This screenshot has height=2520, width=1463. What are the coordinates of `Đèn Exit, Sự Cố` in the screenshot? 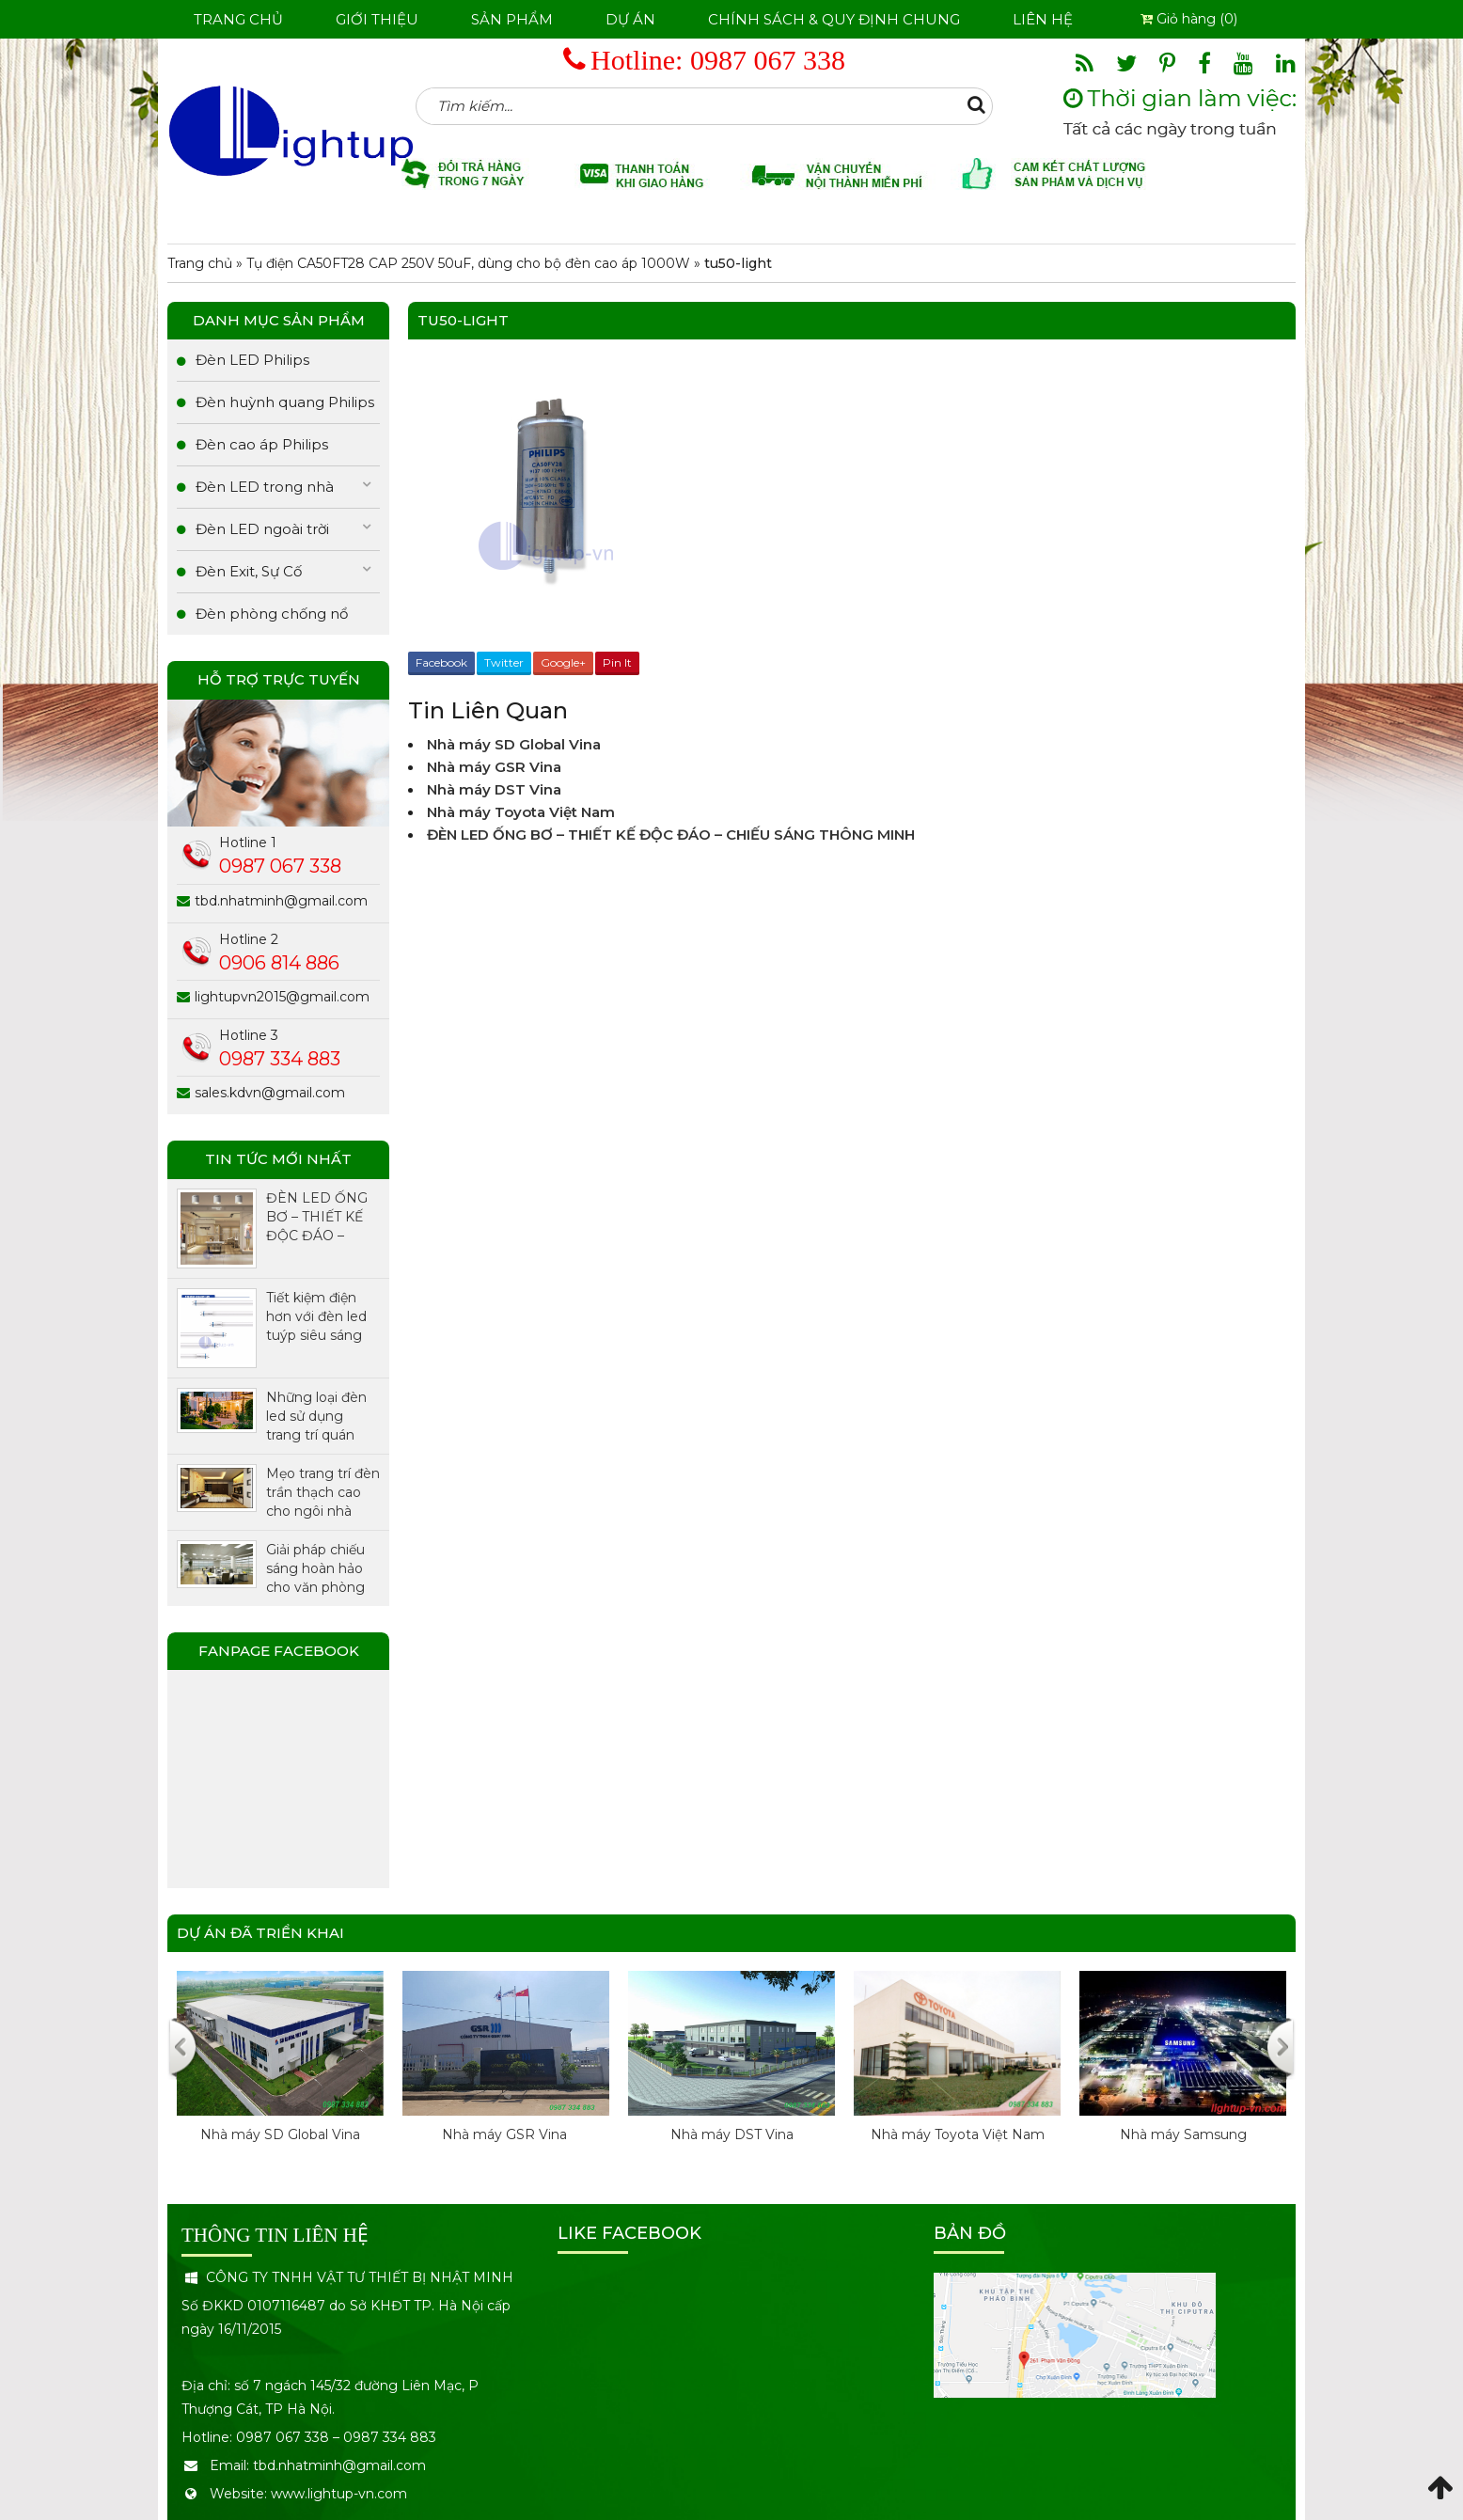 It's located at (249, 571).